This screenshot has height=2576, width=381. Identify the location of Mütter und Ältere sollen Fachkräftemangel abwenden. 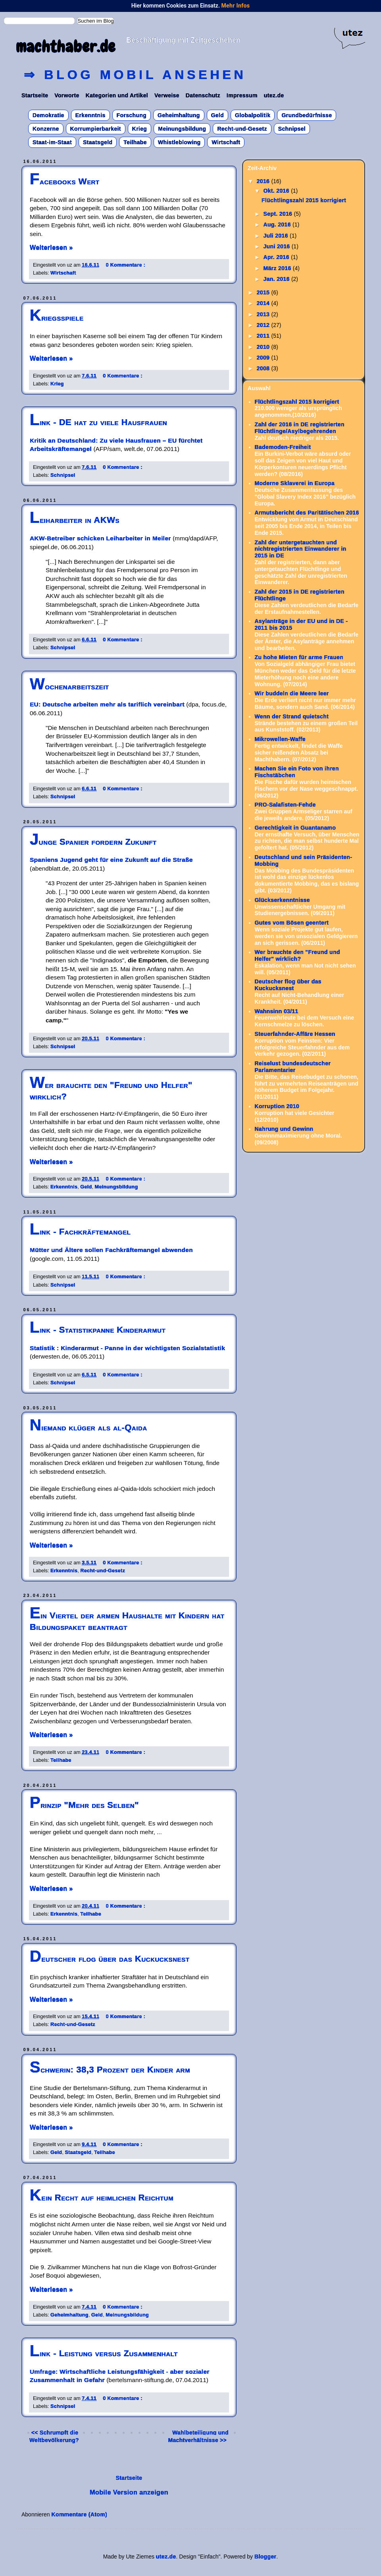
(111, 1249).